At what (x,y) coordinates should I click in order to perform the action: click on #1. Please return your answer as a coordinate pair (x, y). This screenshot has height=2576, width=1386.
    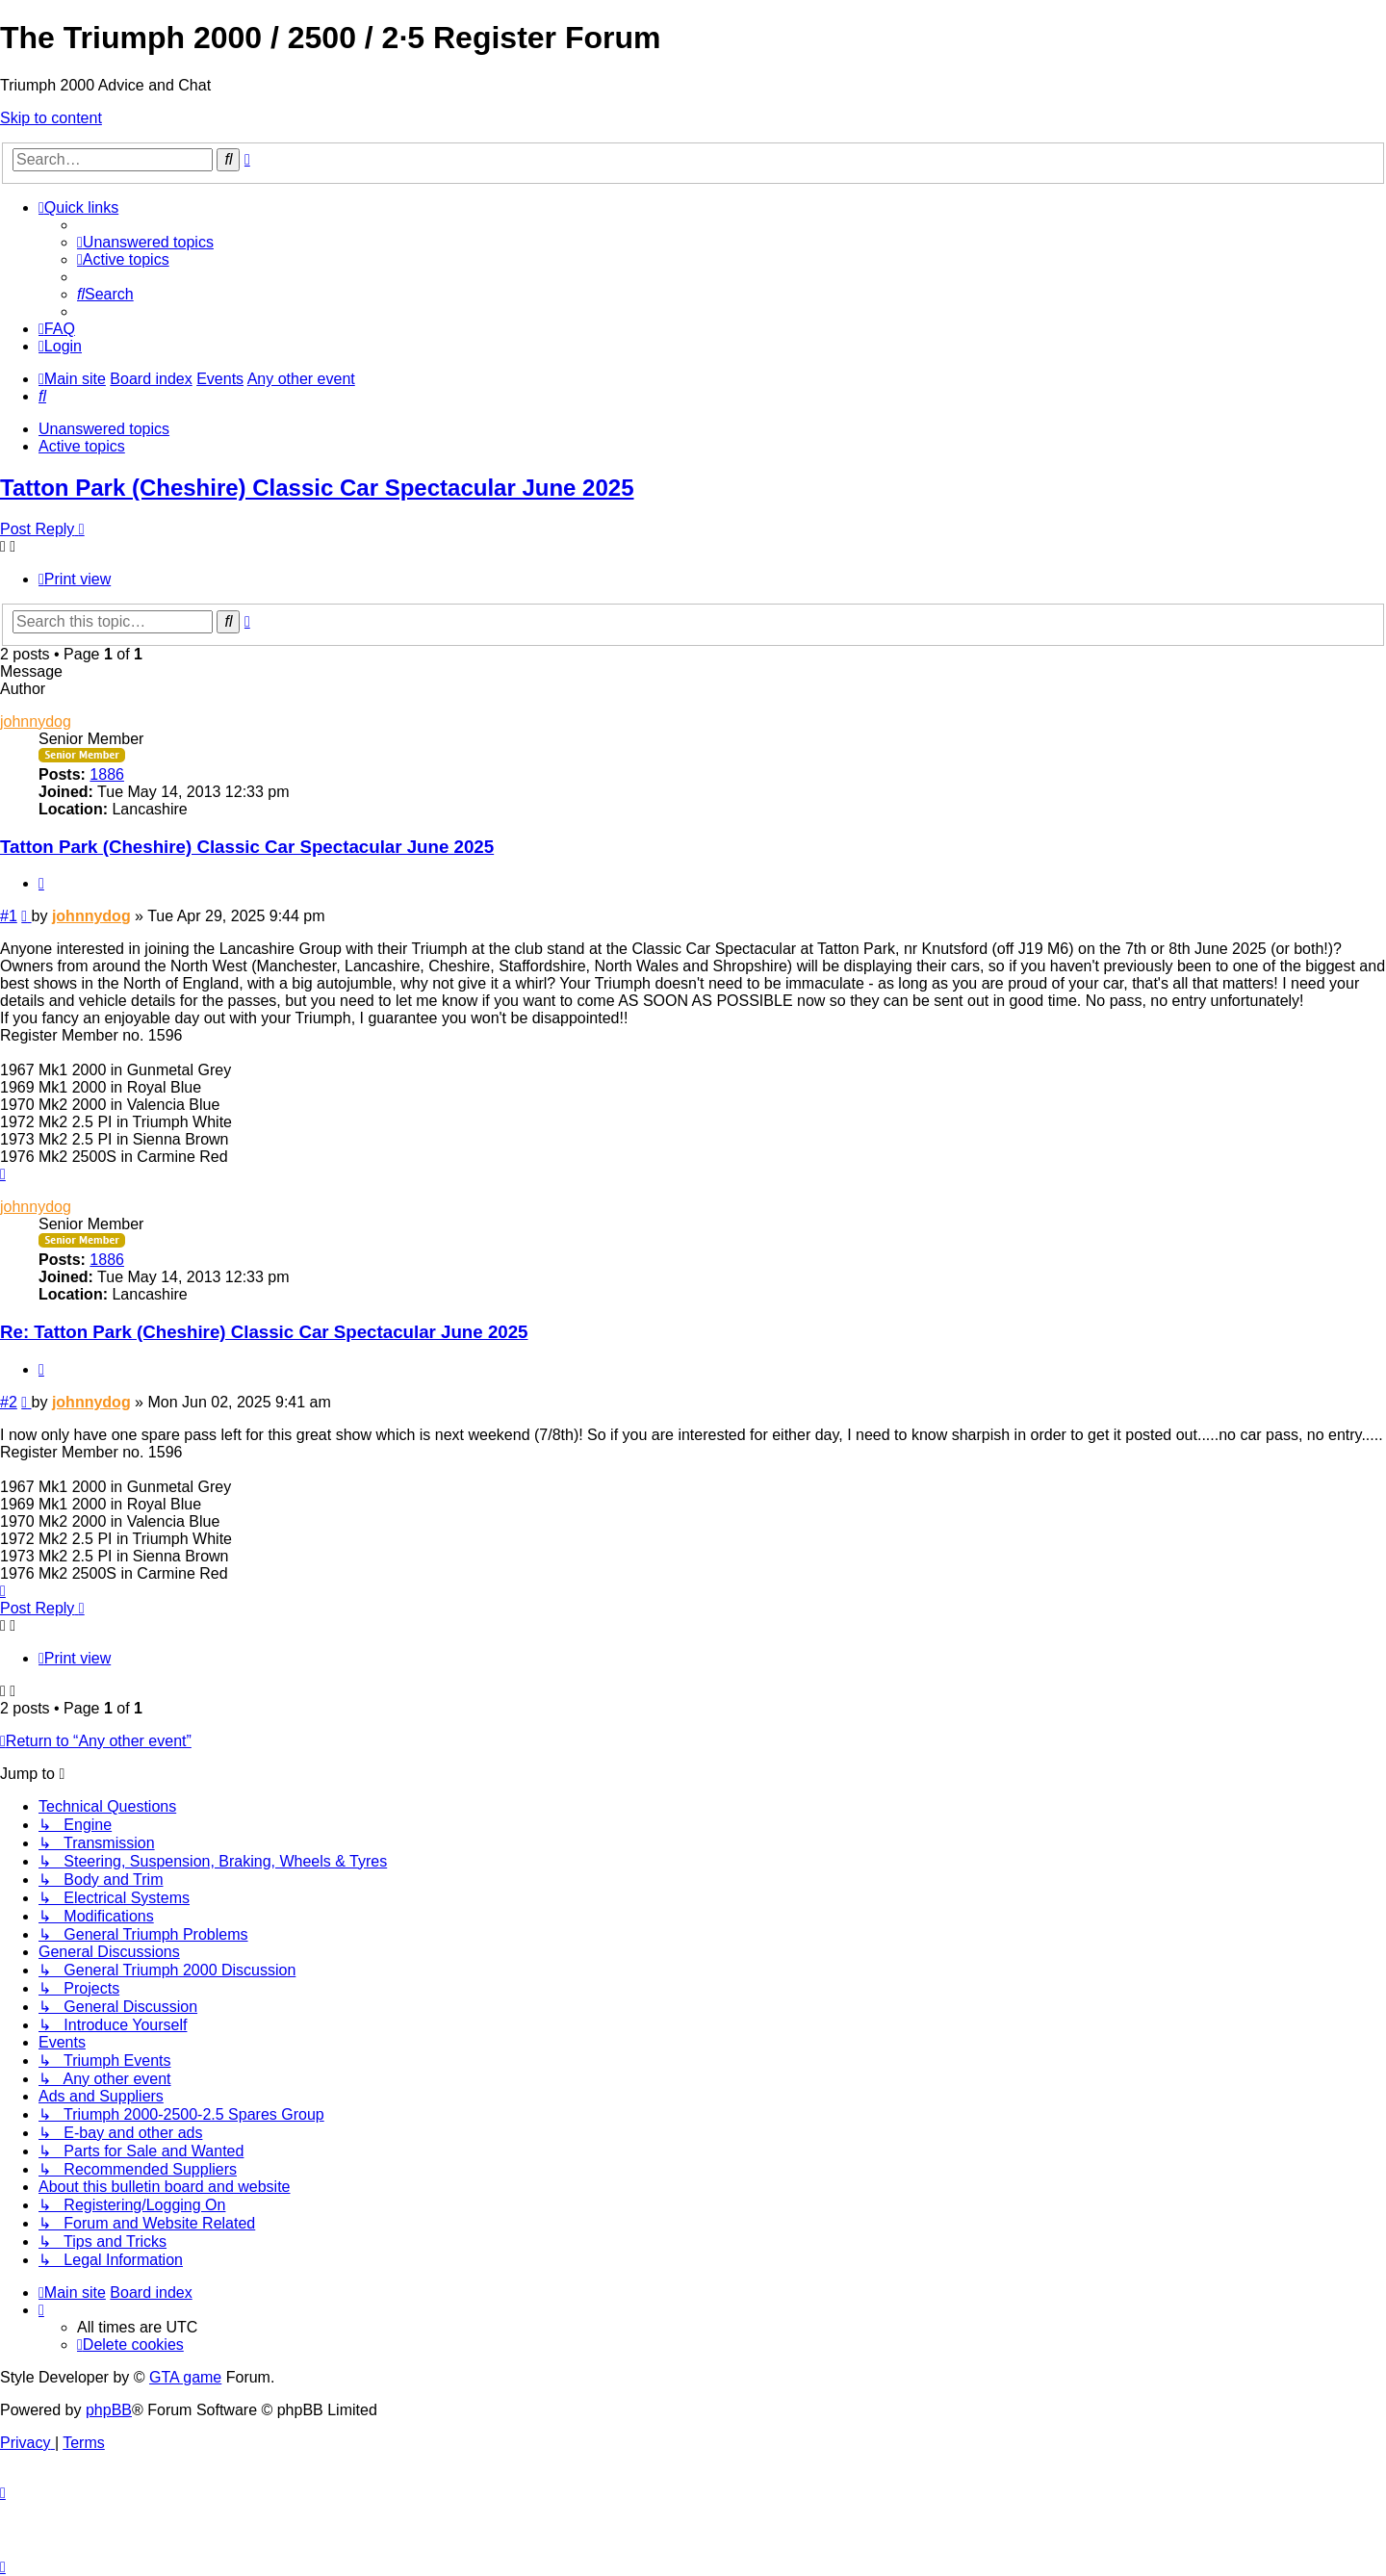
    Looking at the image, I should click on (8, 916).